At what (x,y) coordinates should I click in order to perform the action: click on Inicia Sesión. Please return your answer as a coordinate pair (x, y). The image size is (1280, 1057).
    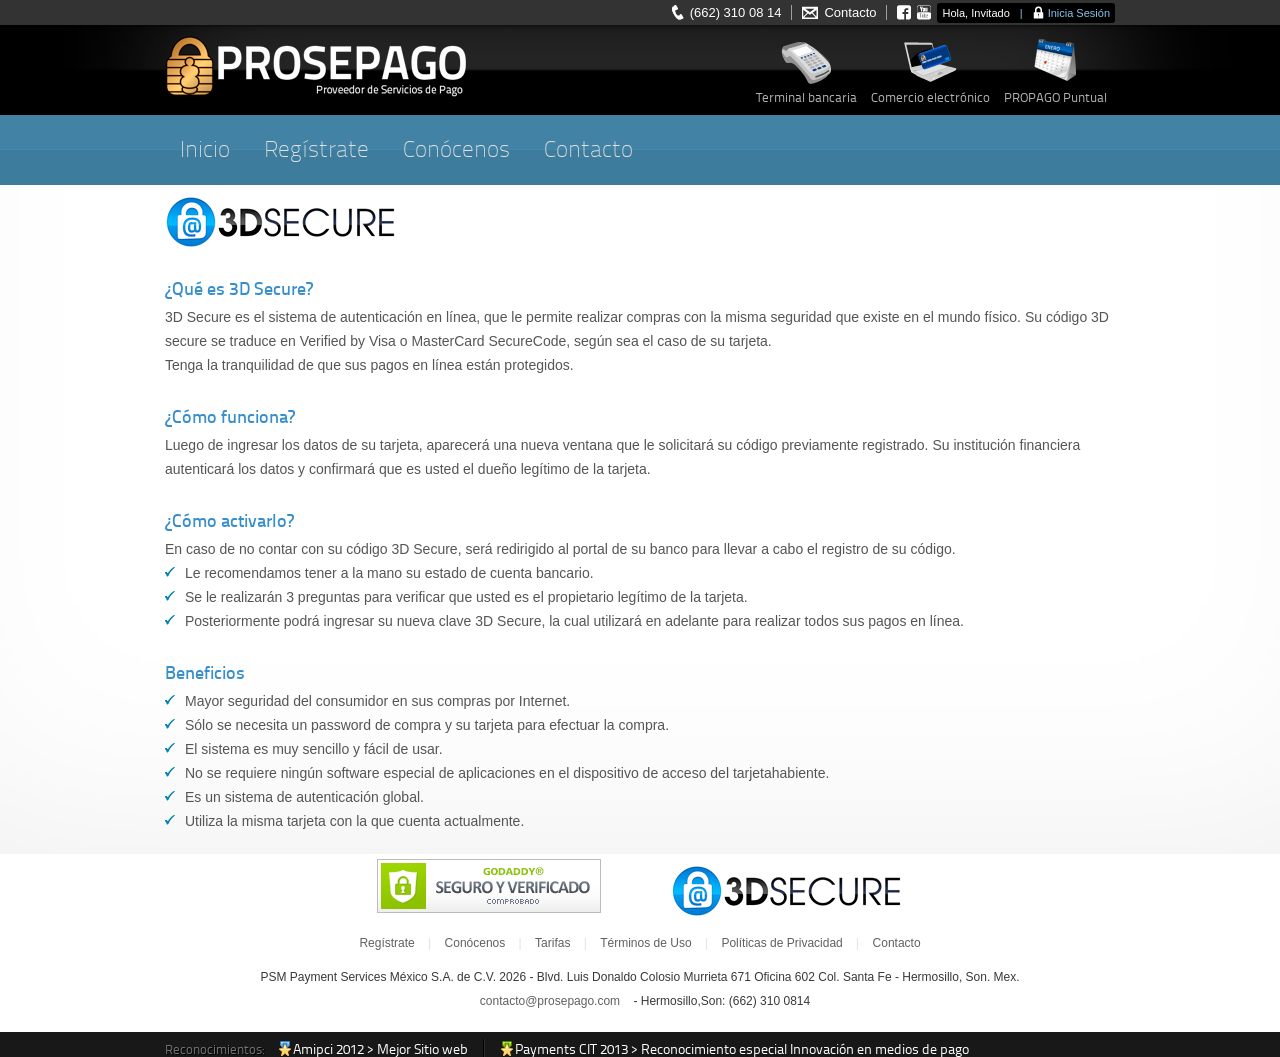
    Looking at the image, I should click on (1079, 13).